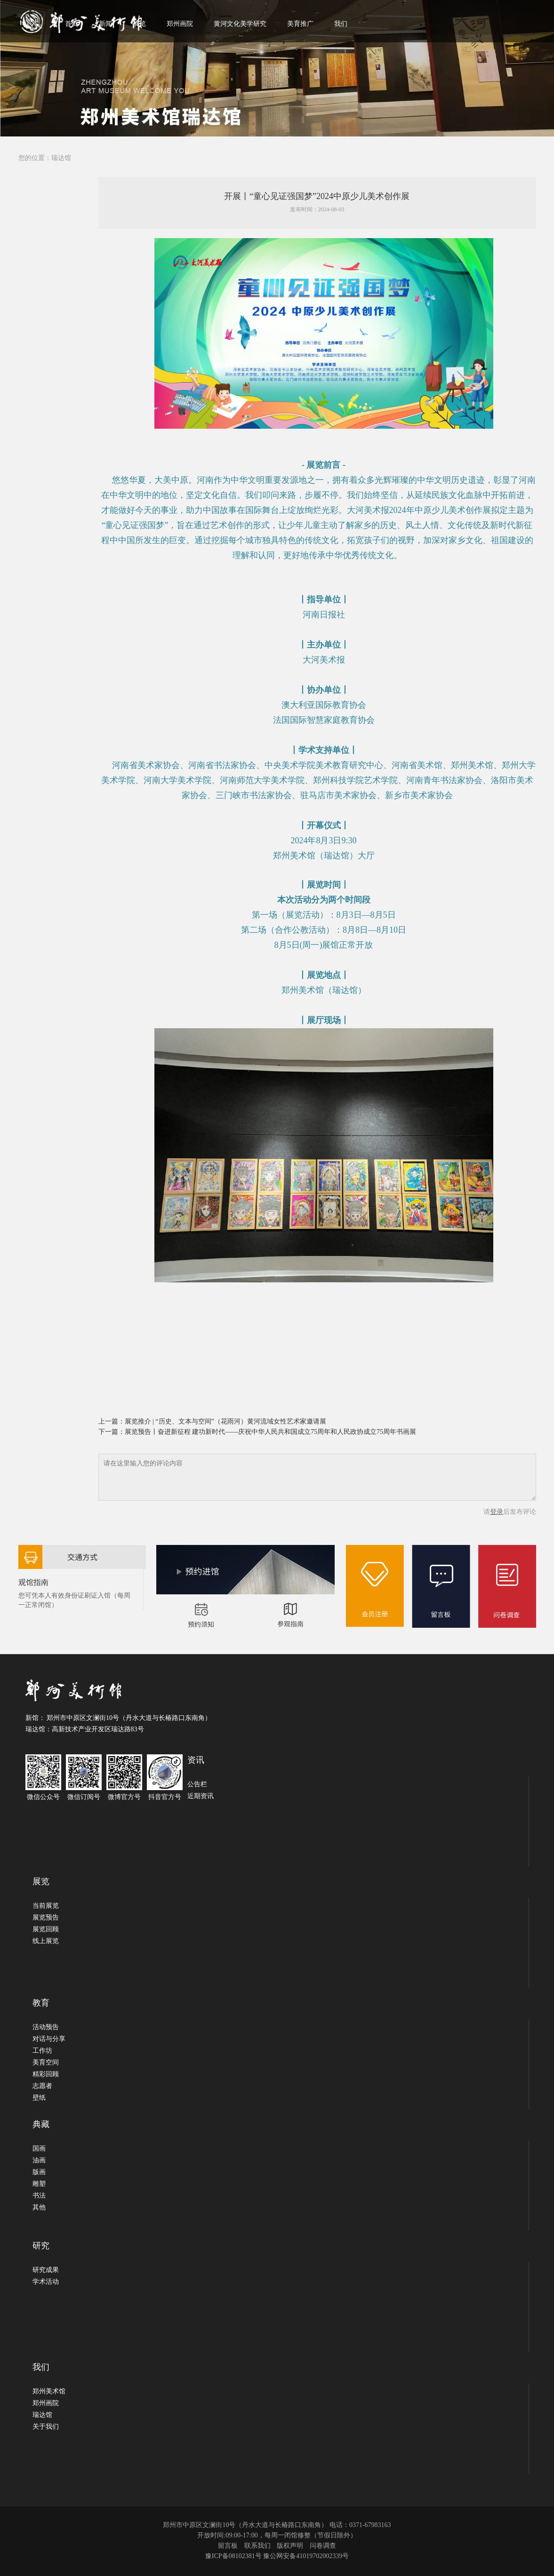 This screenshot has height=2576, width=554. I want to click on 下一篇：, so click(111, 1431).